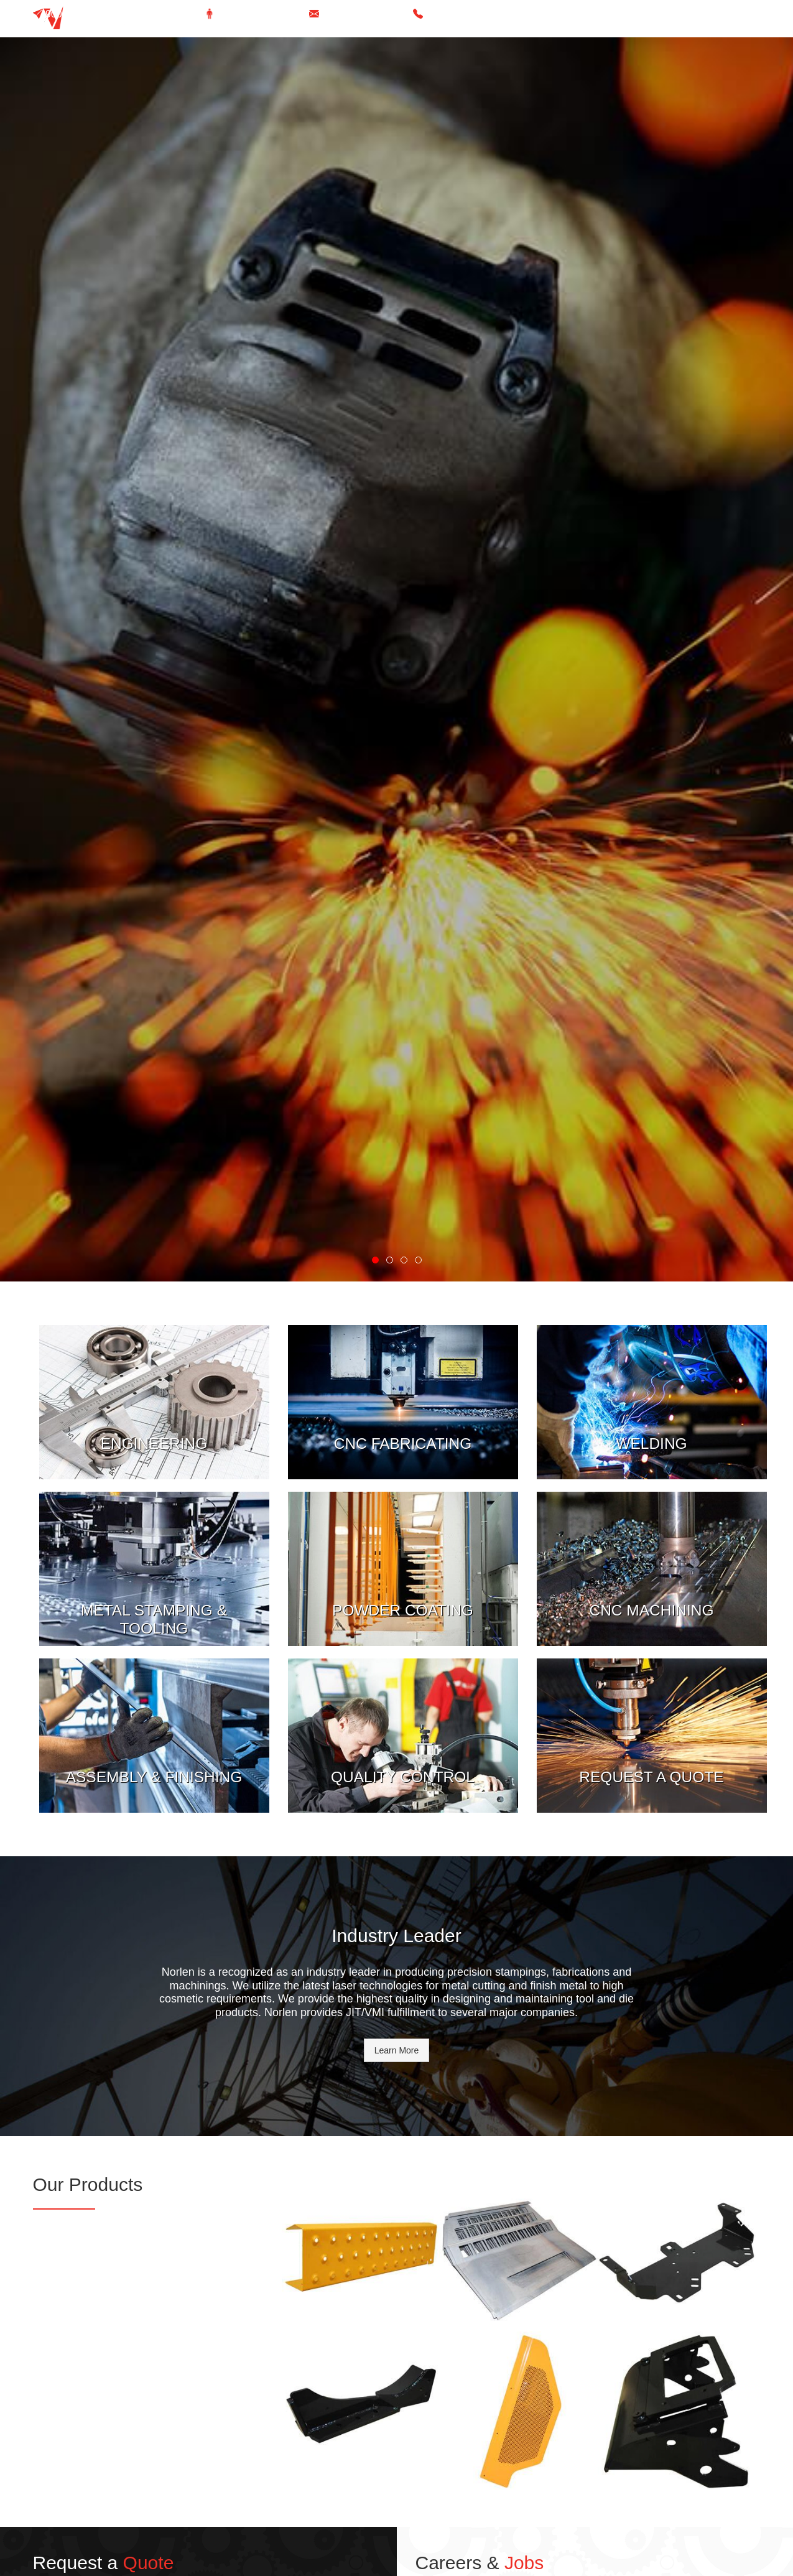 The width and height of the screenshot is (793, 2576). I want to click on View More, so click(154, 1331).